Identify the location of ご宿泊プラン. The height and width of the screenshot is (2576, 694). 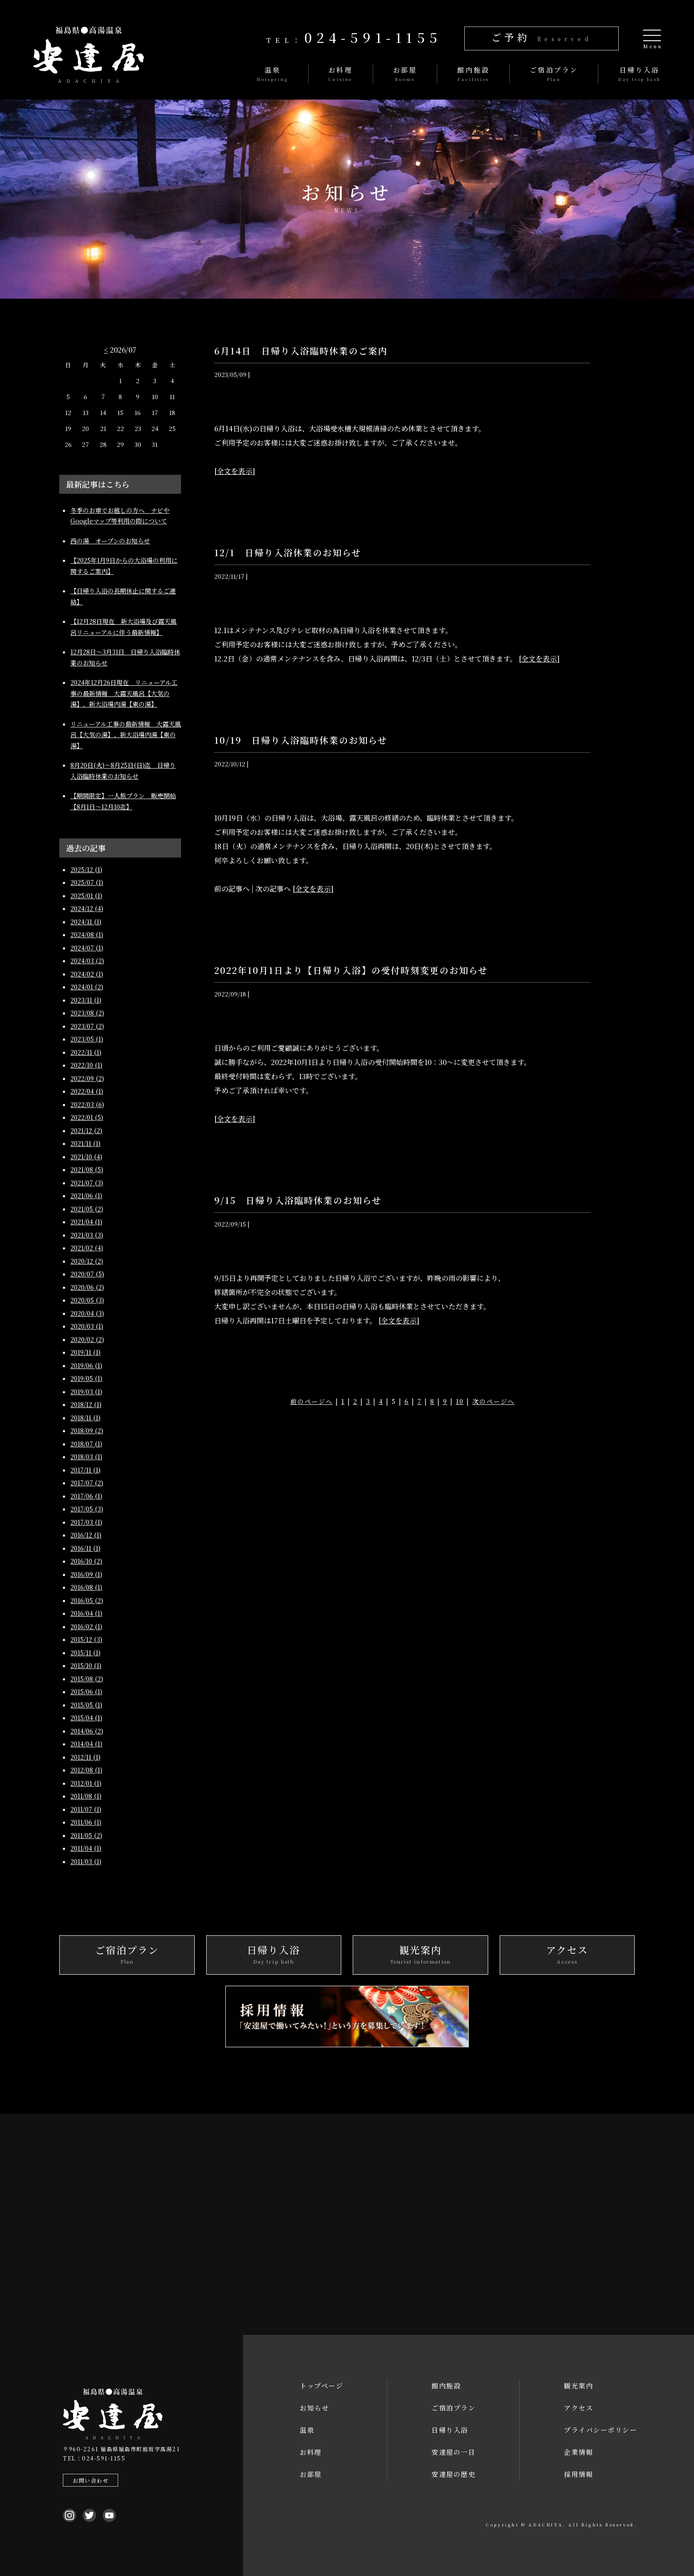
(453, 2407).